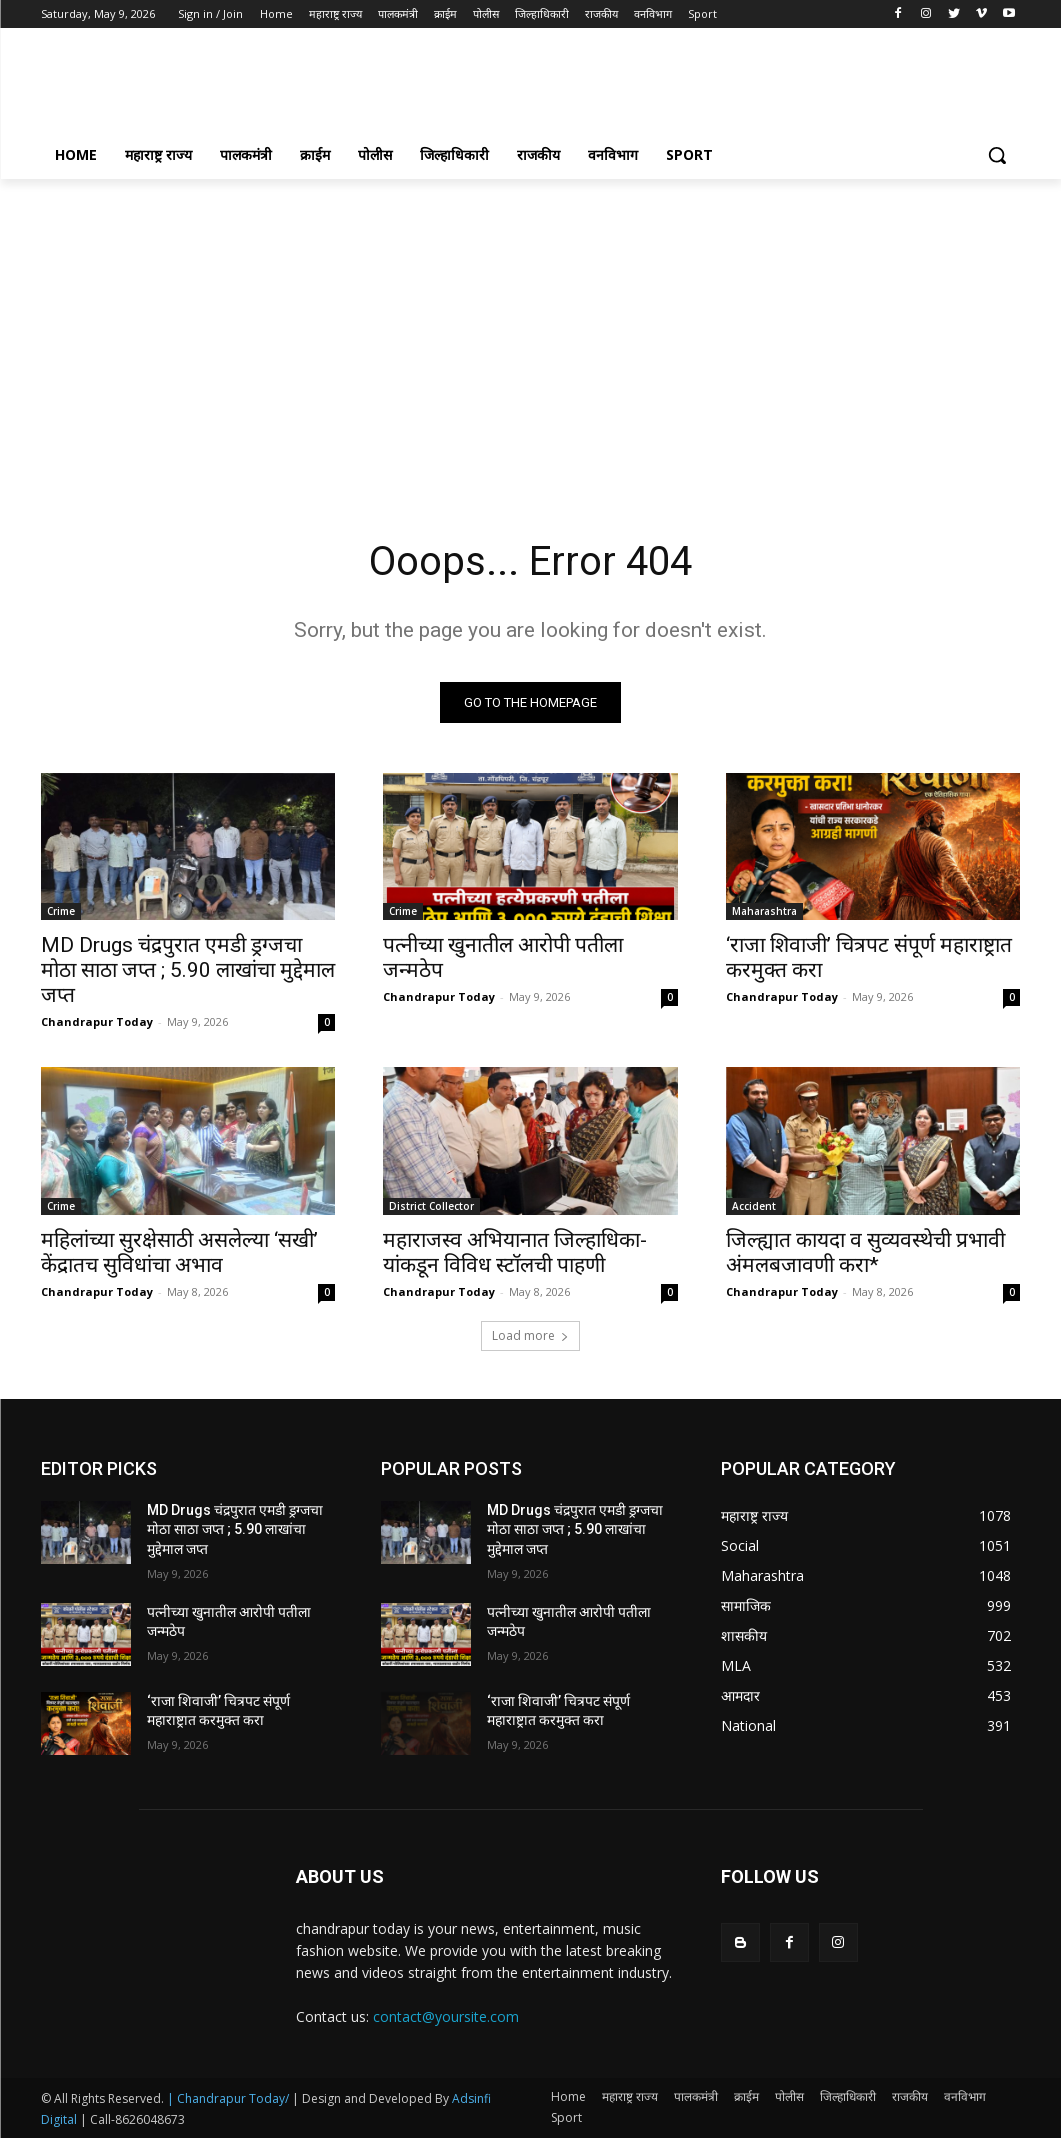  What do you see at coordinates (97, 1021) in the screenshot?
I see `Chandrapur Today` at bounding box center [97, 1021].